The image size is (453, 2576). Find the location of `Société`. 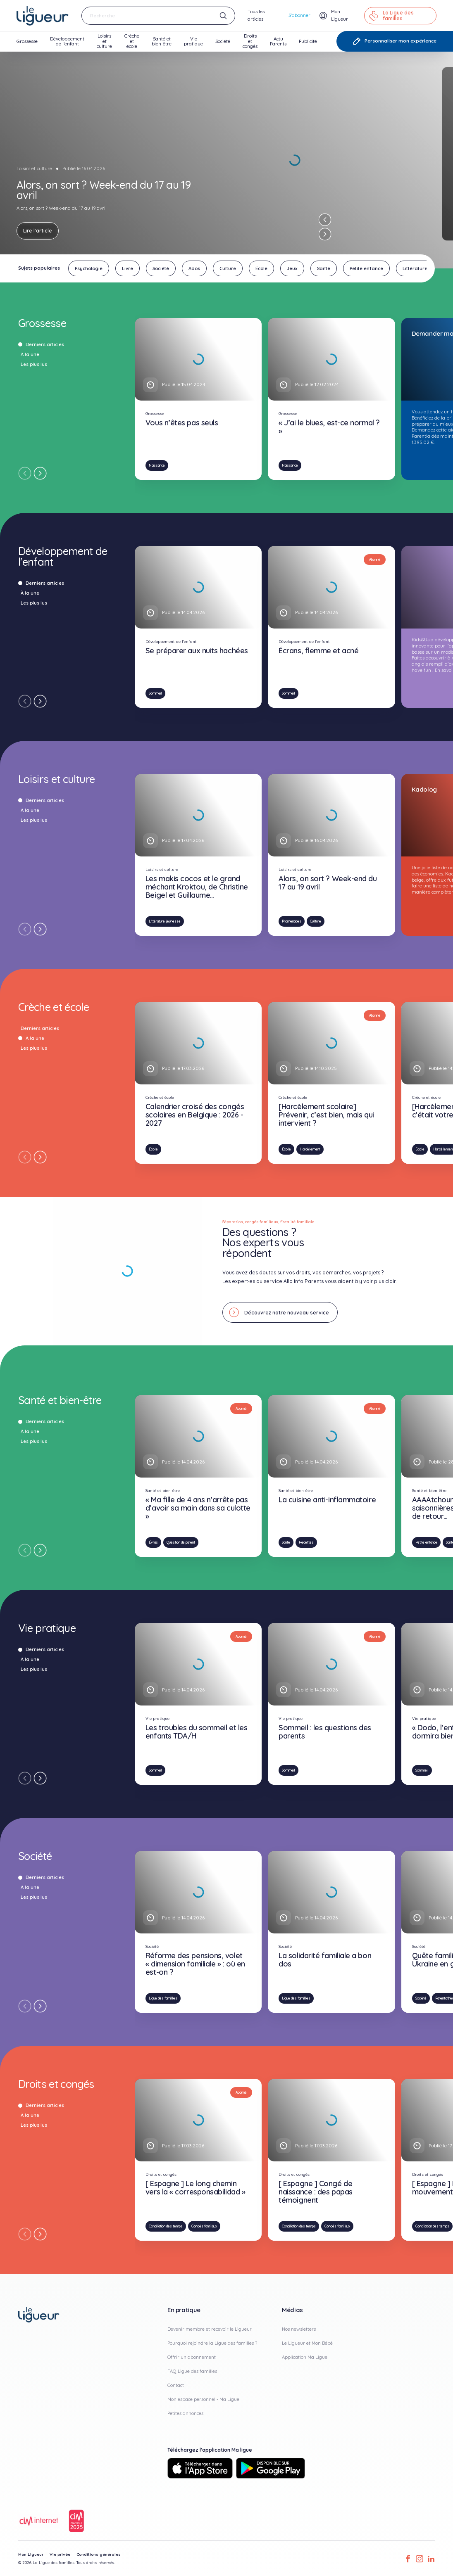

Société is located at coordinates (222, 45).